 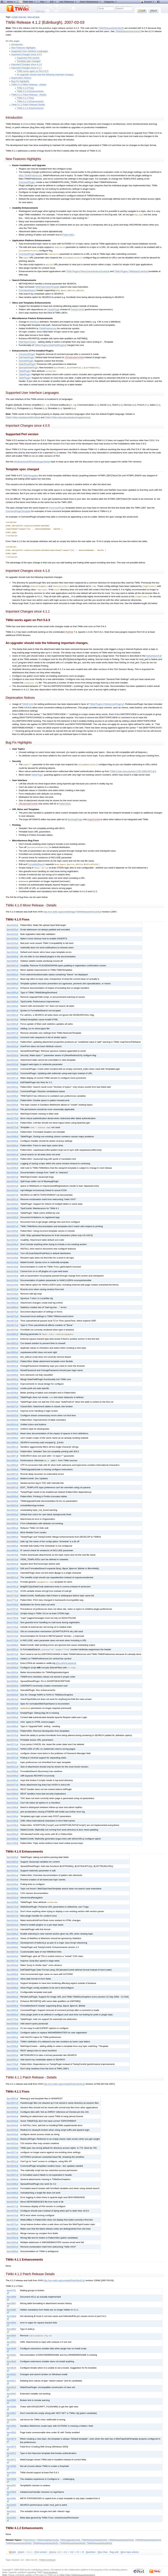 What do you see at coordinates (12, 1326) in the screenshot?
I see `Item3070` at bounding box center [12, 1326].